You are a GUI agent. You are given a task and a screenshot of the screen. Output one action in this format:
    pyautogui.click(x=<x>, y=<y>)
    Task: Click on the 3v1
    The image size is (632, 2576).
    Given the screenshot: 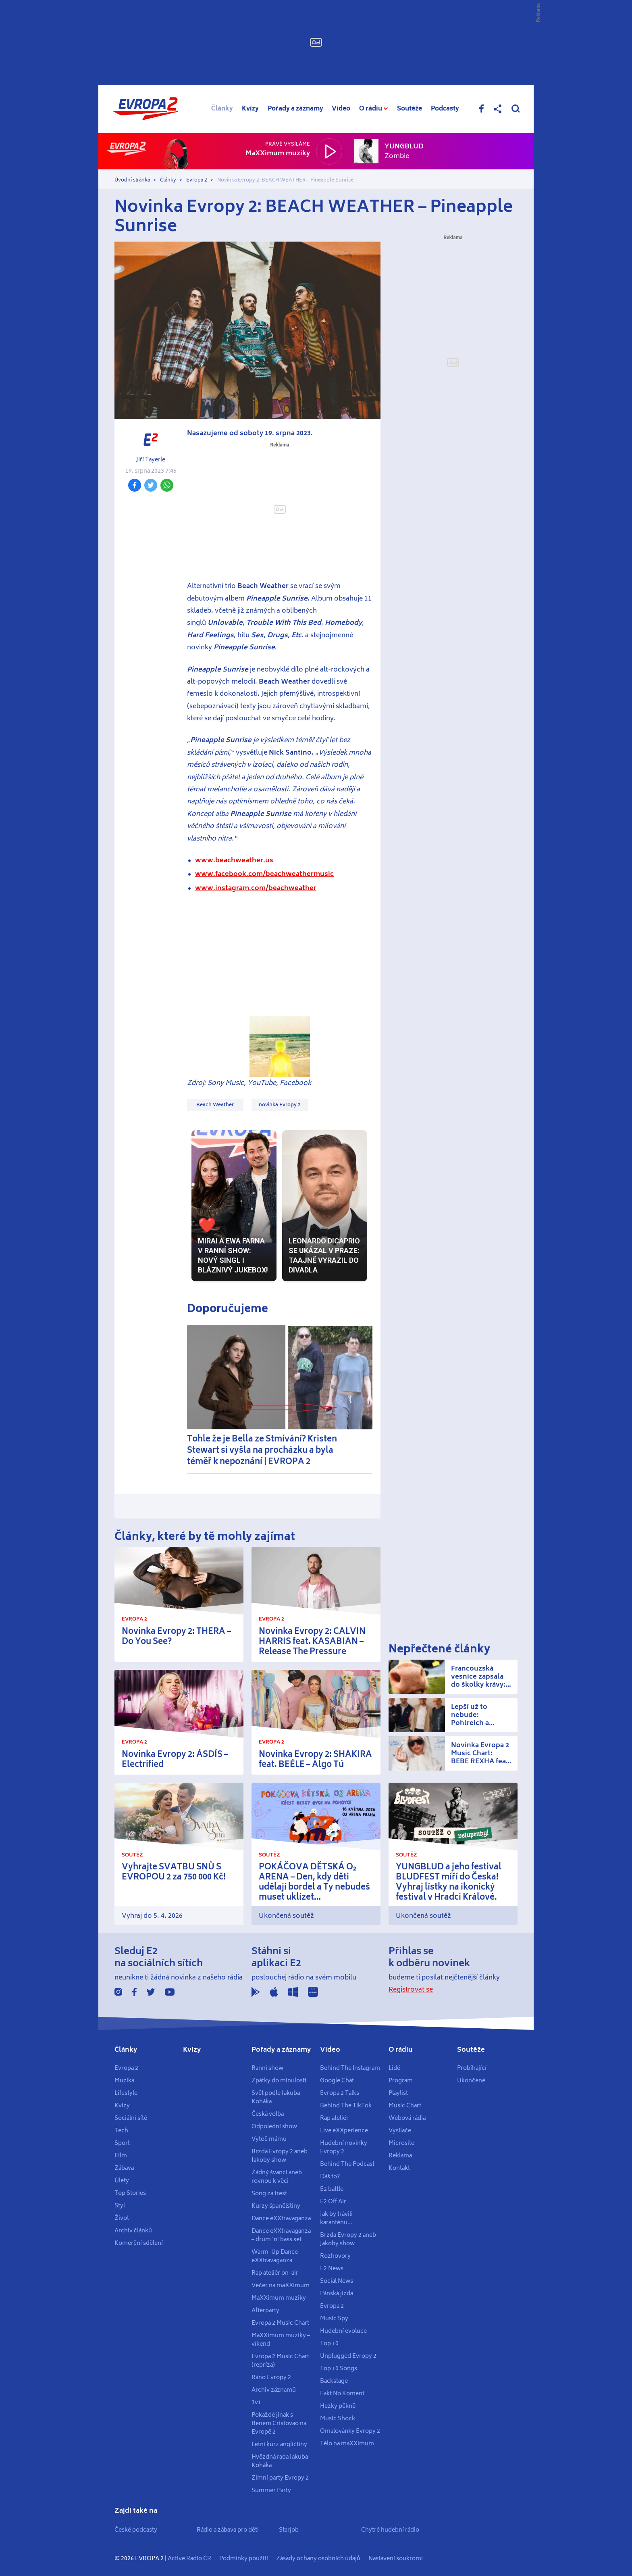 What is the action you would take?
    pyautogui.click(x=256, y=2402)
    